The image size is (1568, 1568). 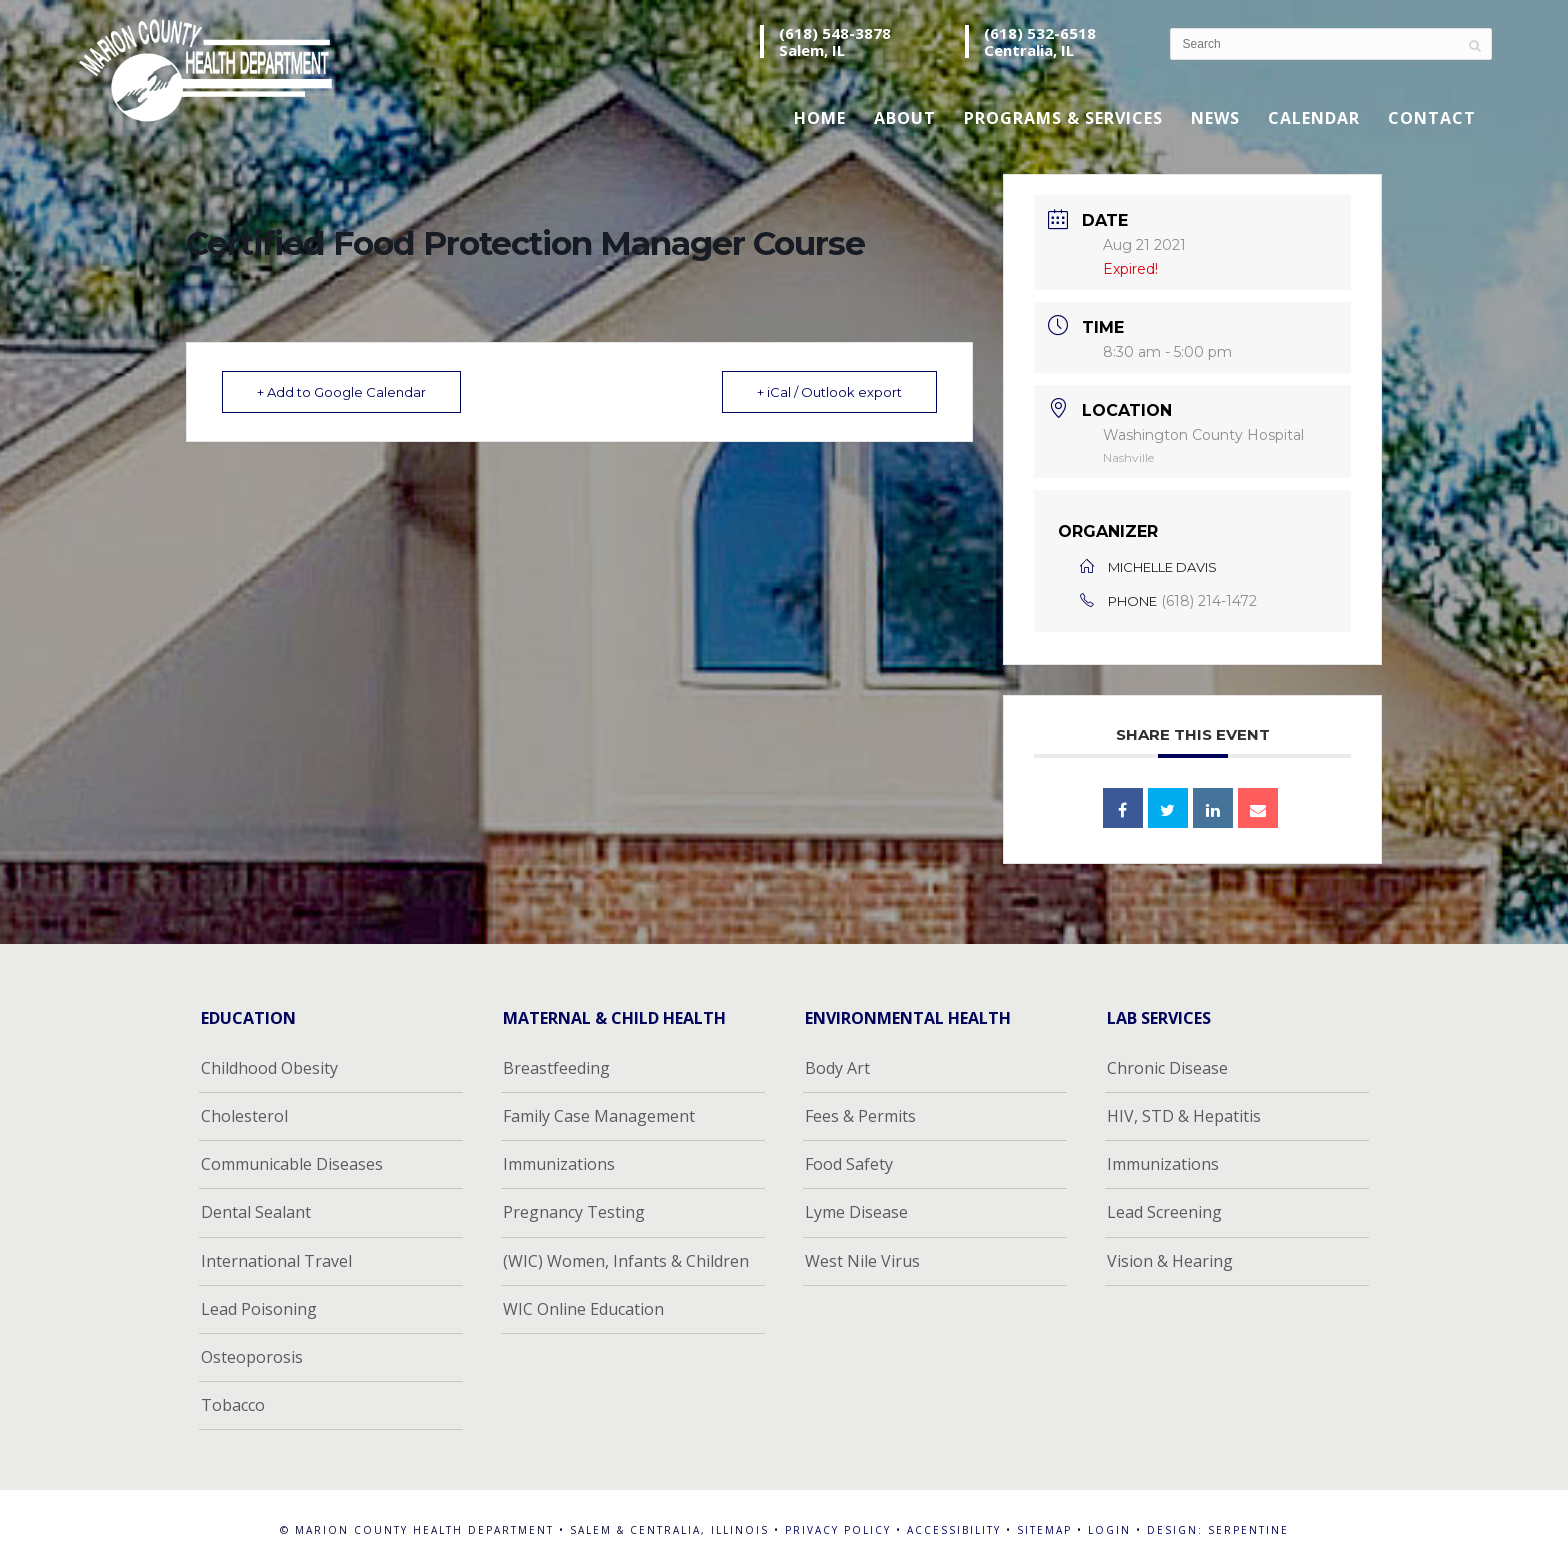 What do you see at coordinates (583, 1309) in the screenshot?
I see `WIC Online Education` at bounding box center [583, 1309].